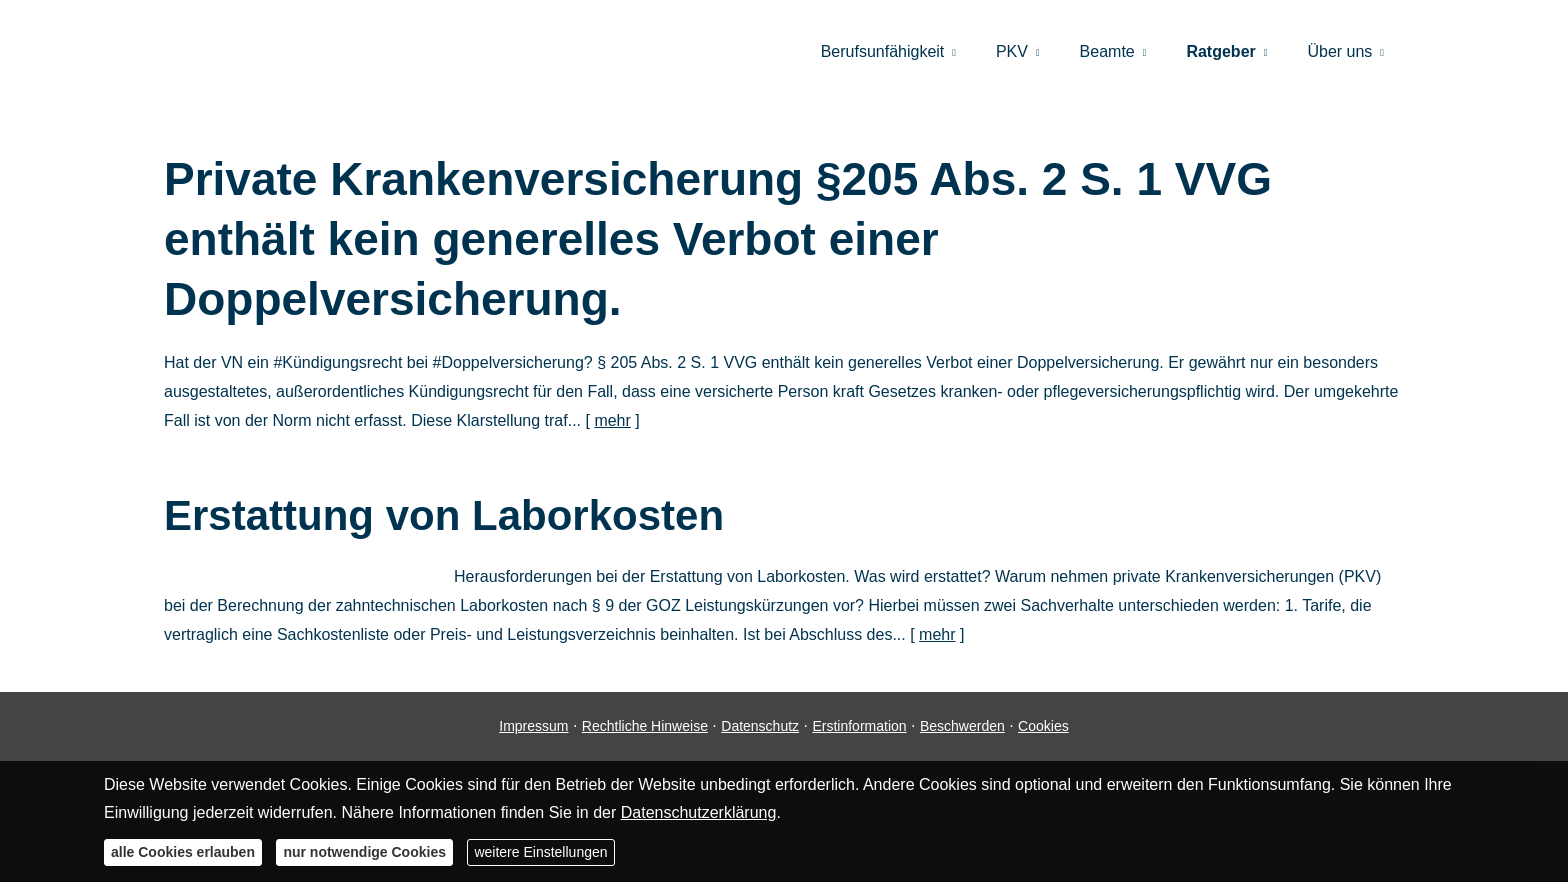 The width and height of the screenshot is (1568, 882). I want to click on Über uns [menuitem], so click(1339, 51).